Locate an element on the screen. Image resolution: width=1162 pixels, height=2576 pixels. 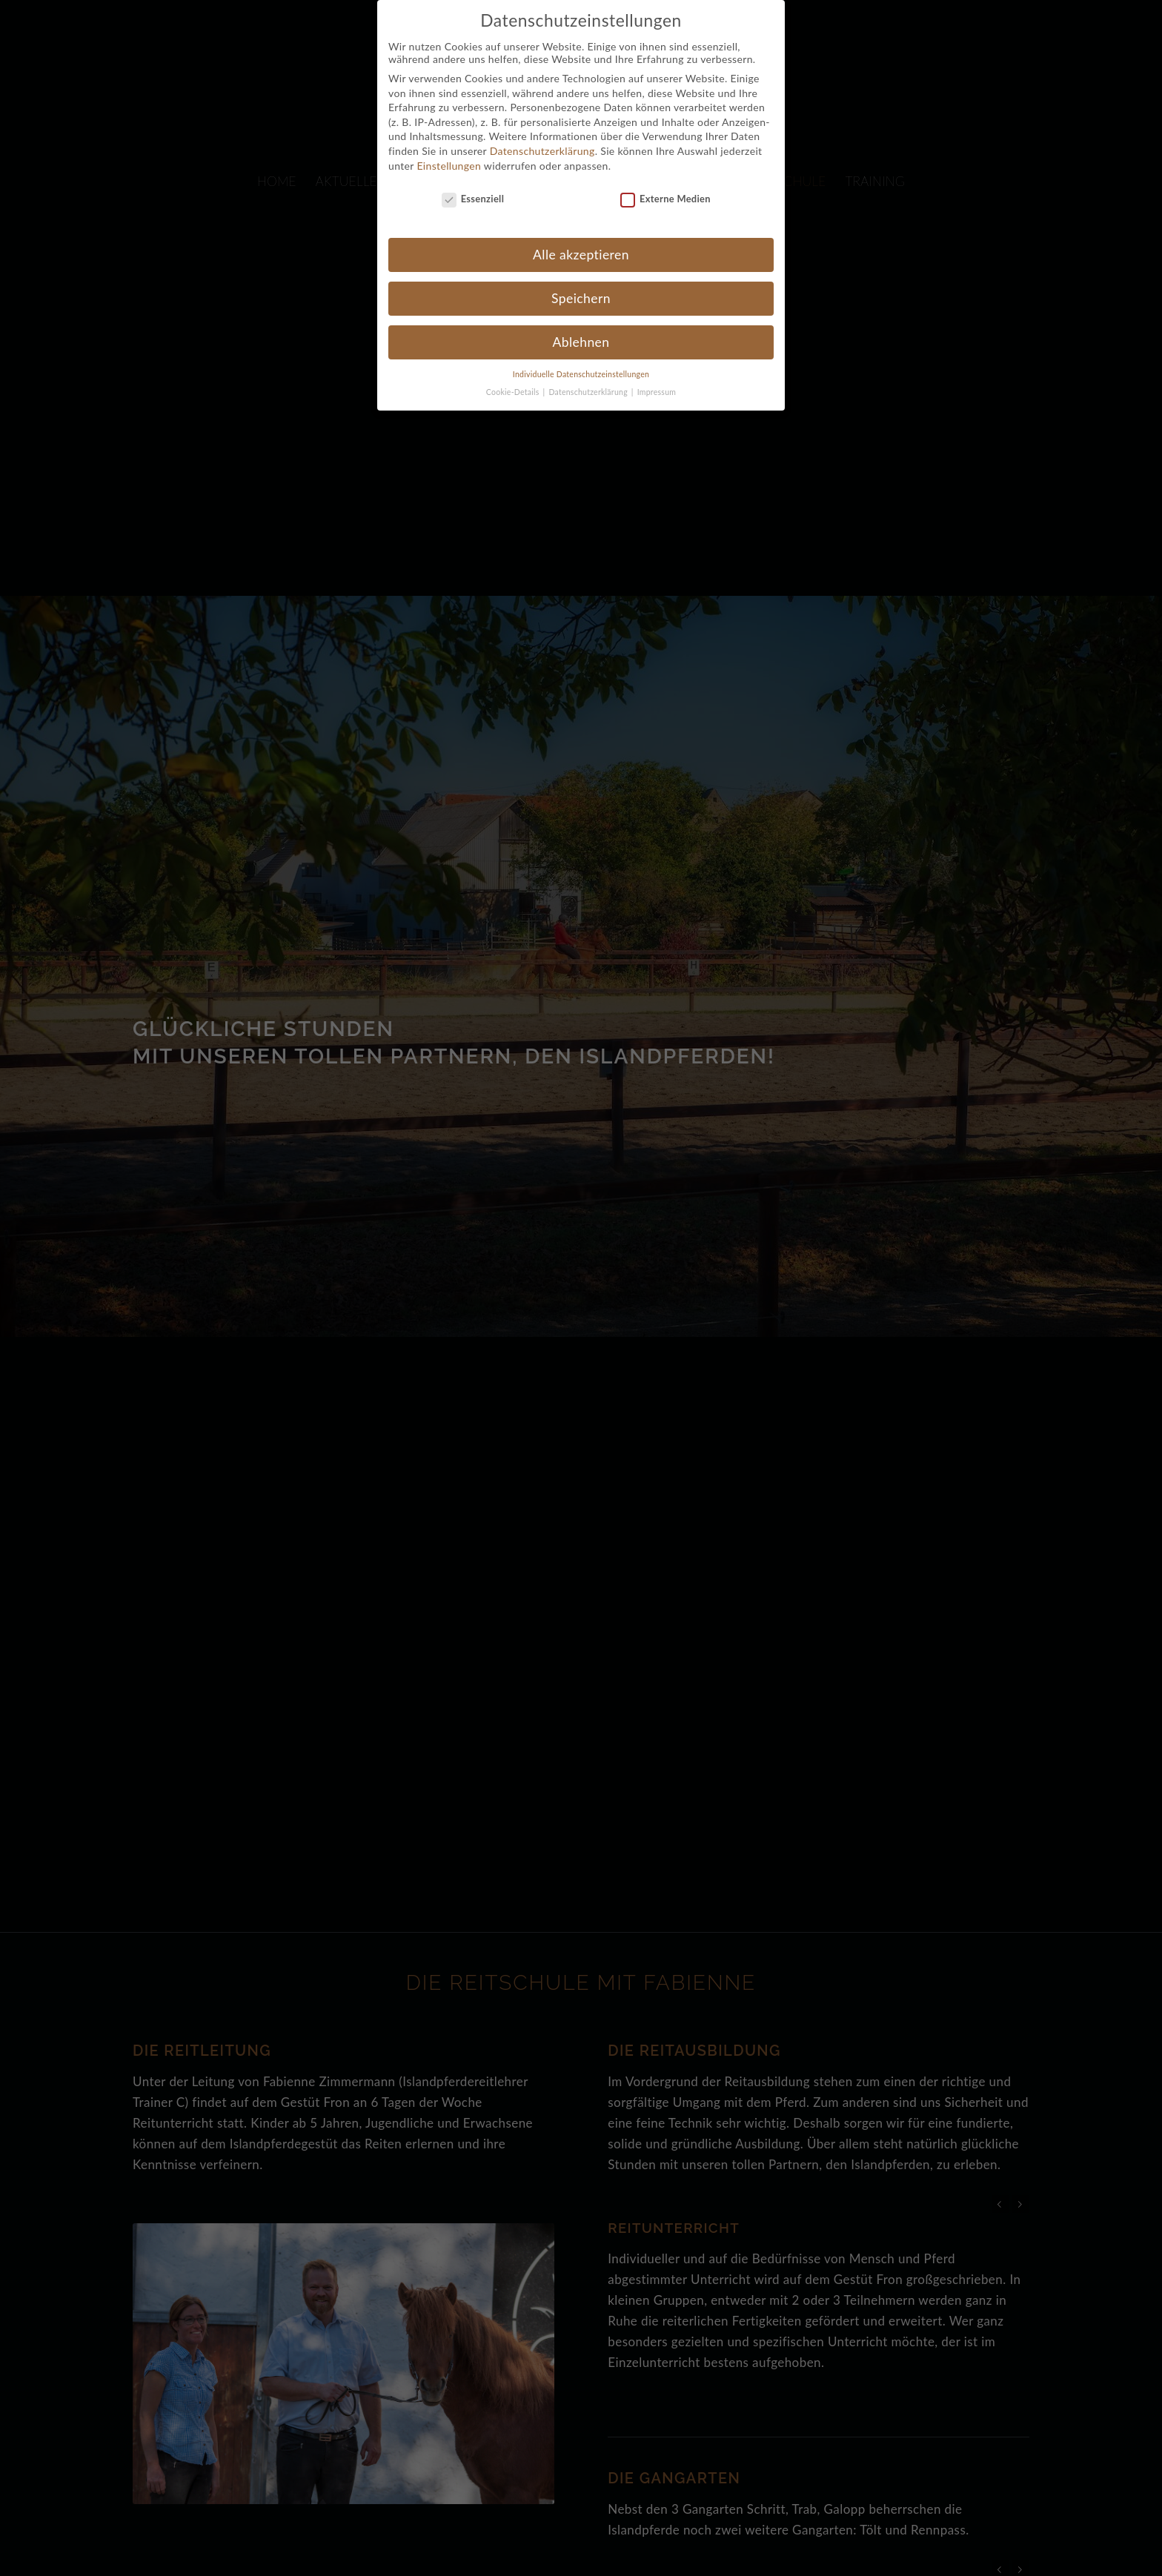
Datenschutzerklärung [button] is located at coordinates (588, 378).